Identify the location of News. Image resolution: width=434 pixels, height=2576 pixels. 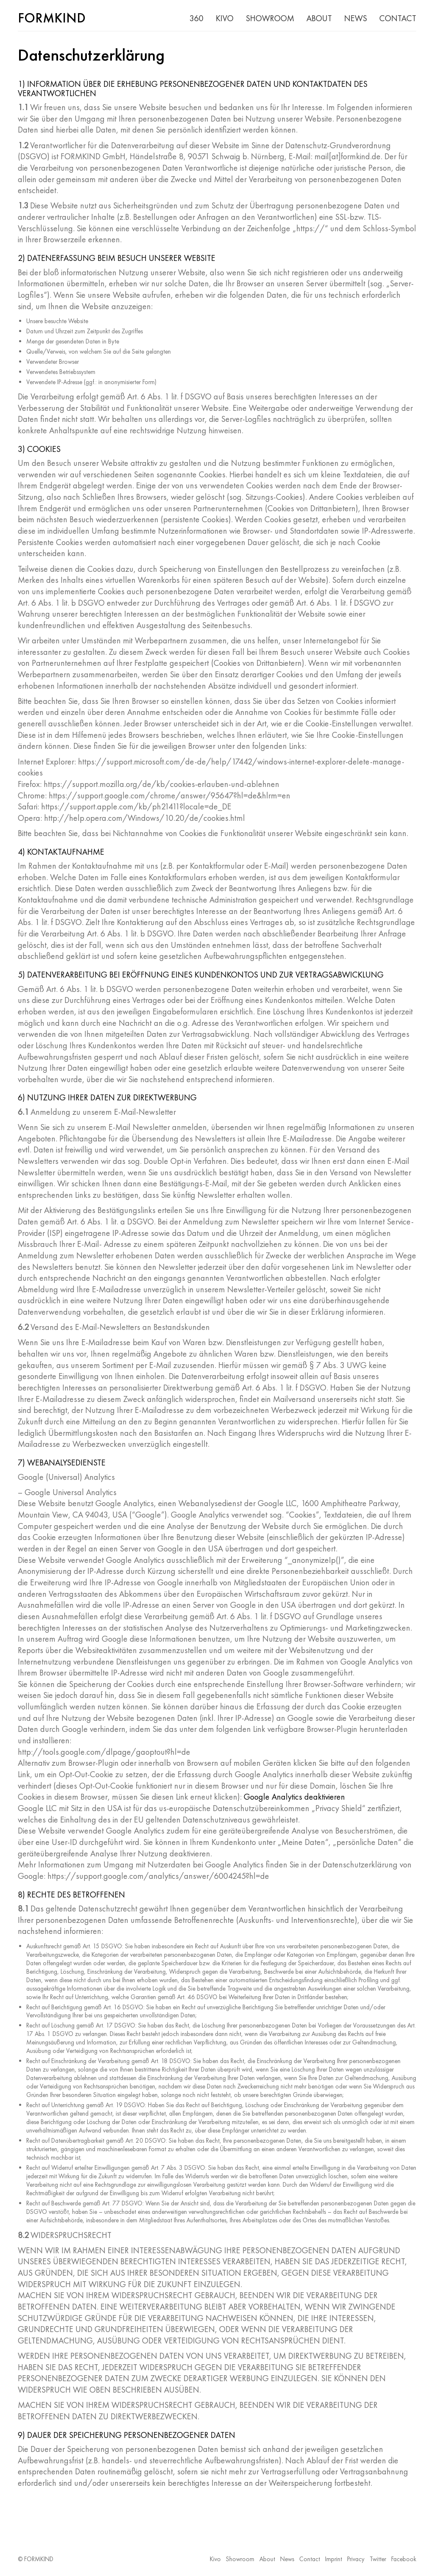
(287, 2559).